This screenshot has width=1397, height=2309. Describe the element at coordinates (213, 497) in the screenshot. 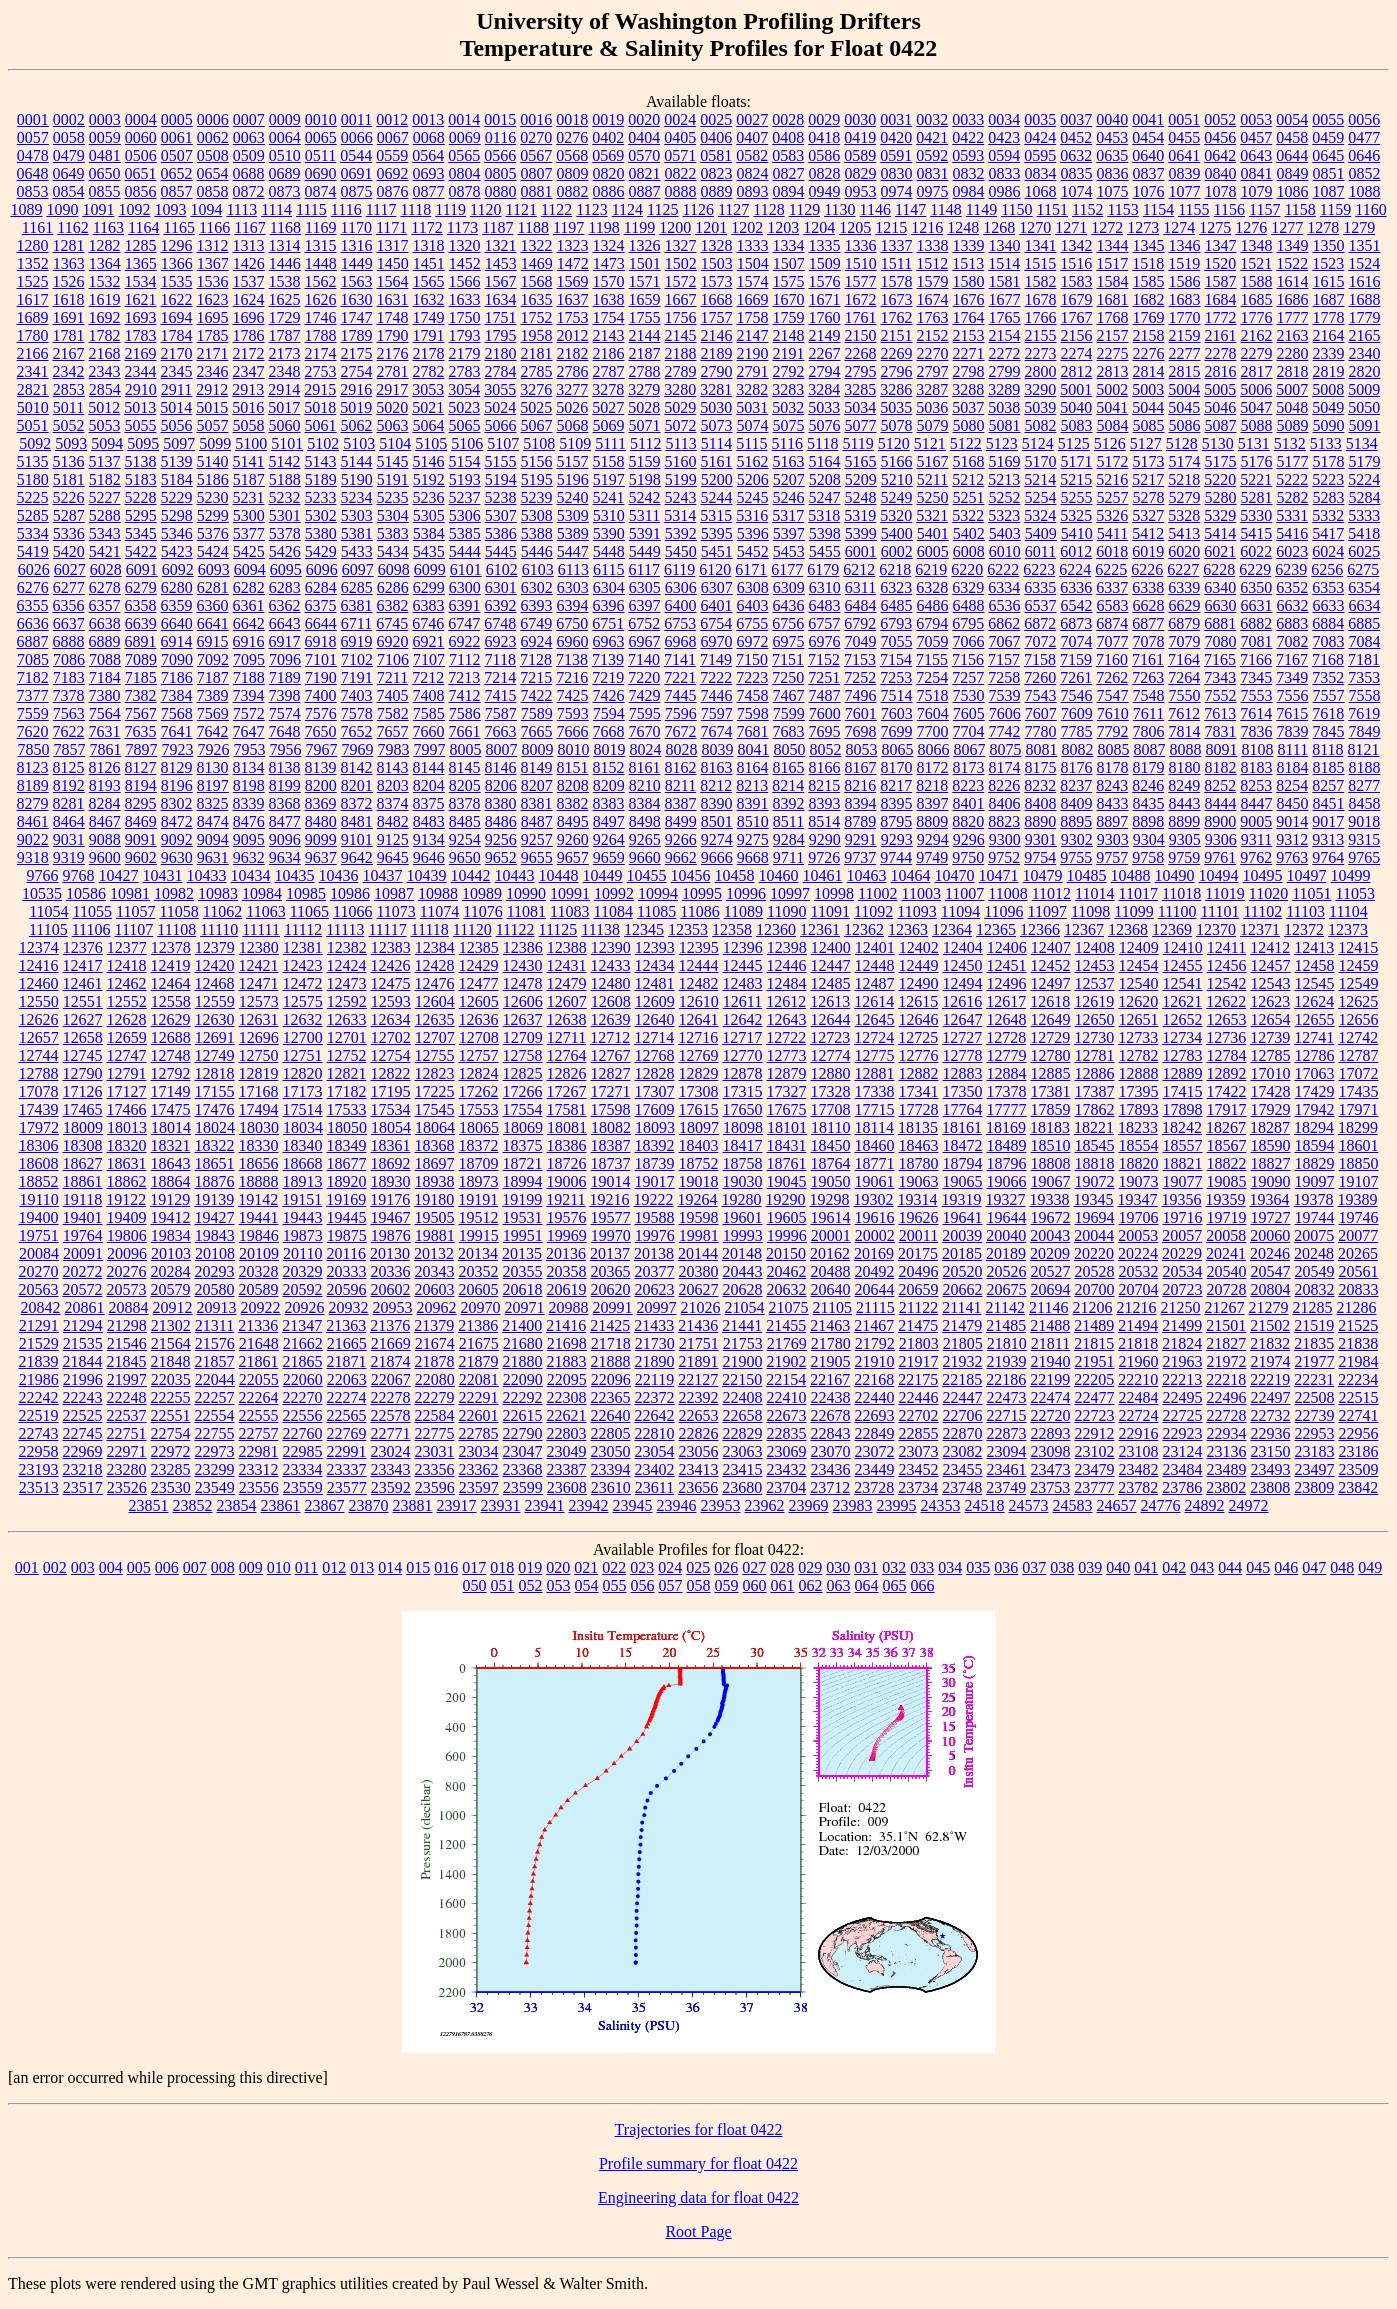

I see `5230` at that location.